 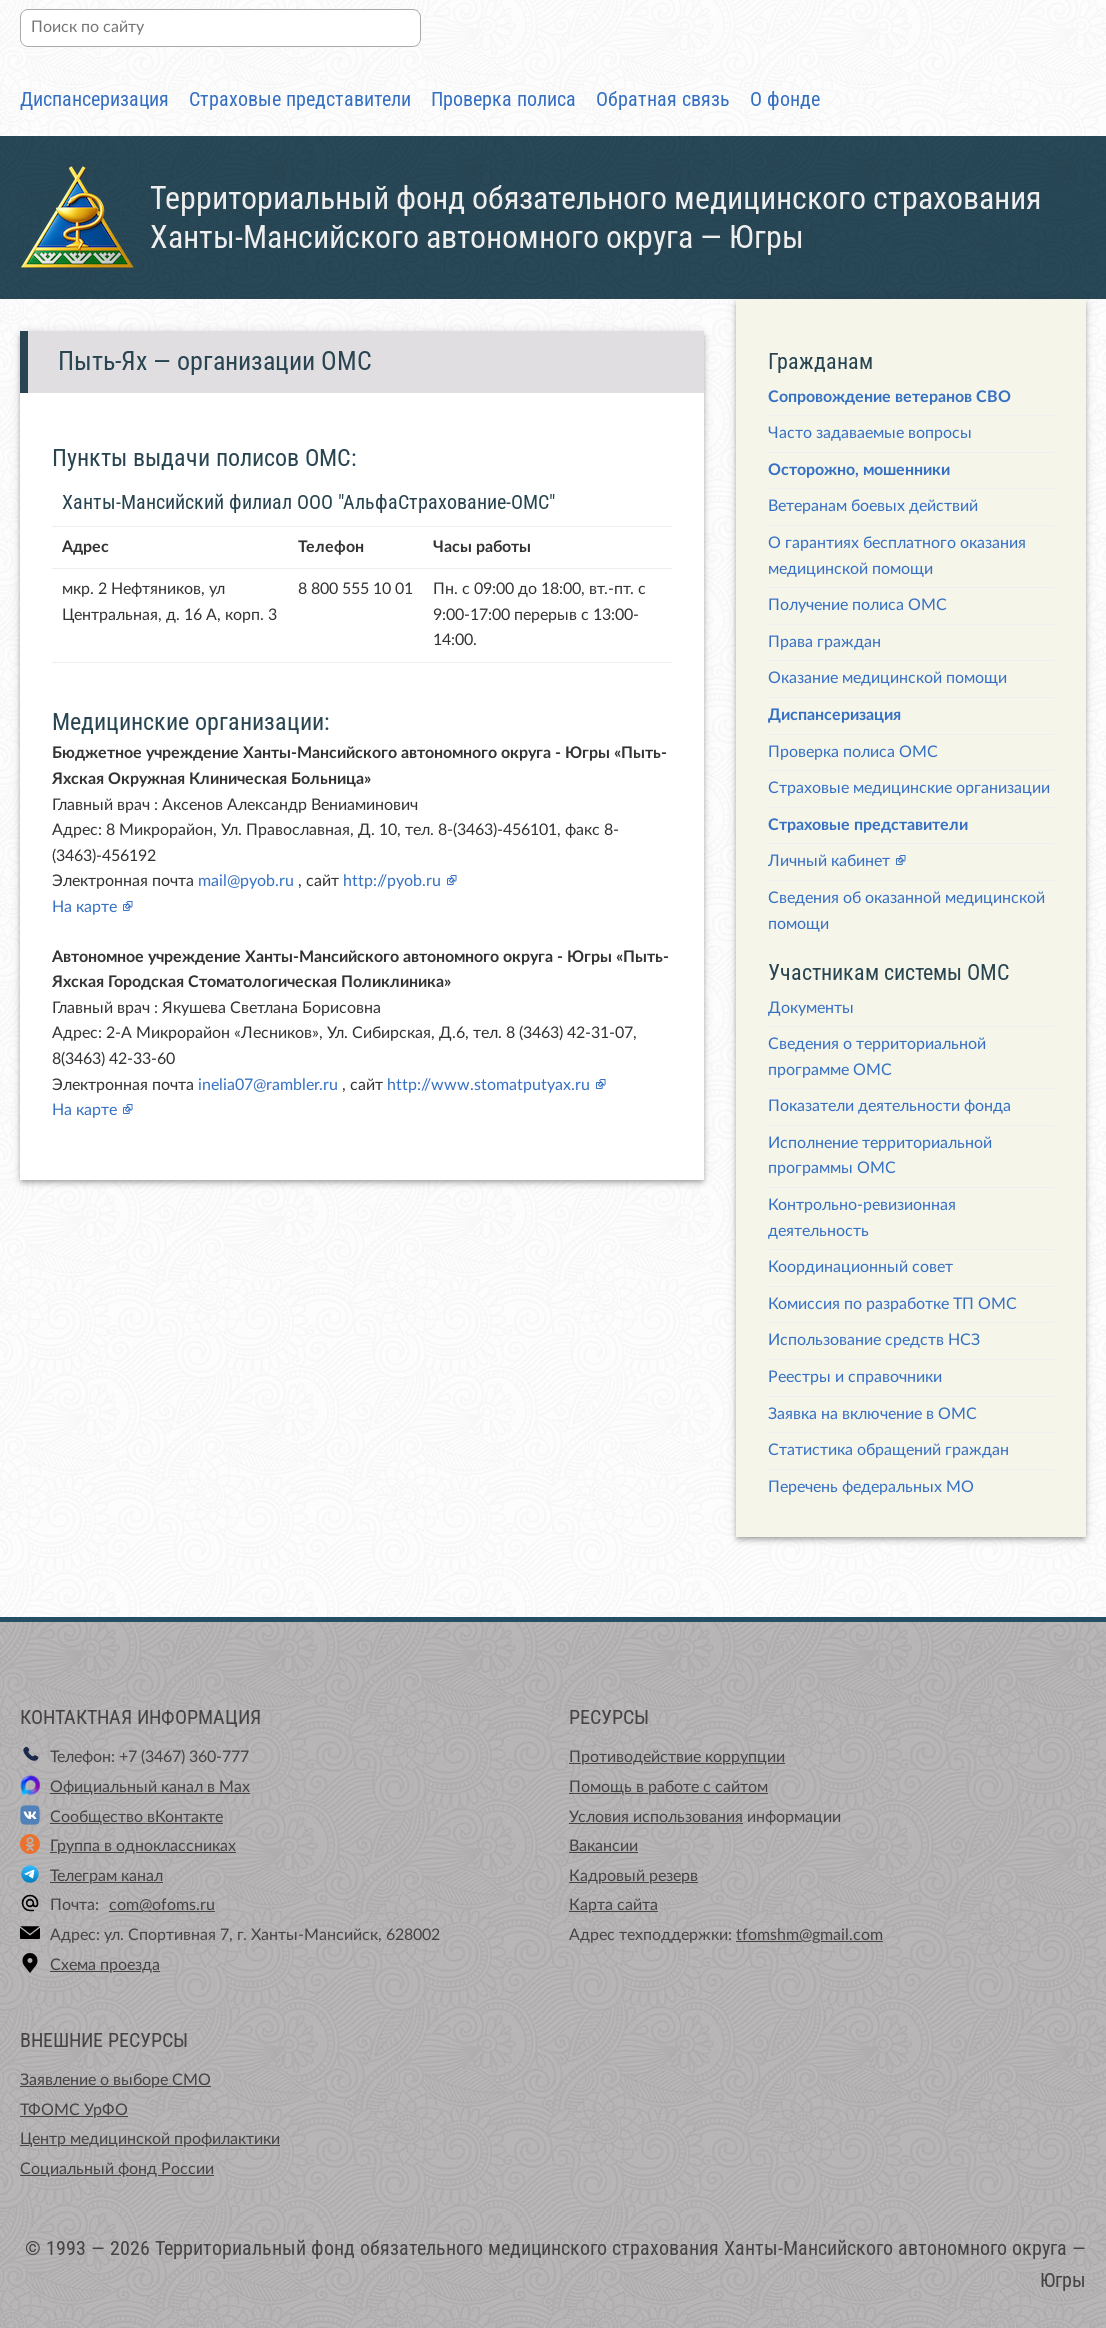 I want to click on Статистика обращений граждан, so click(x=888, y=1450).